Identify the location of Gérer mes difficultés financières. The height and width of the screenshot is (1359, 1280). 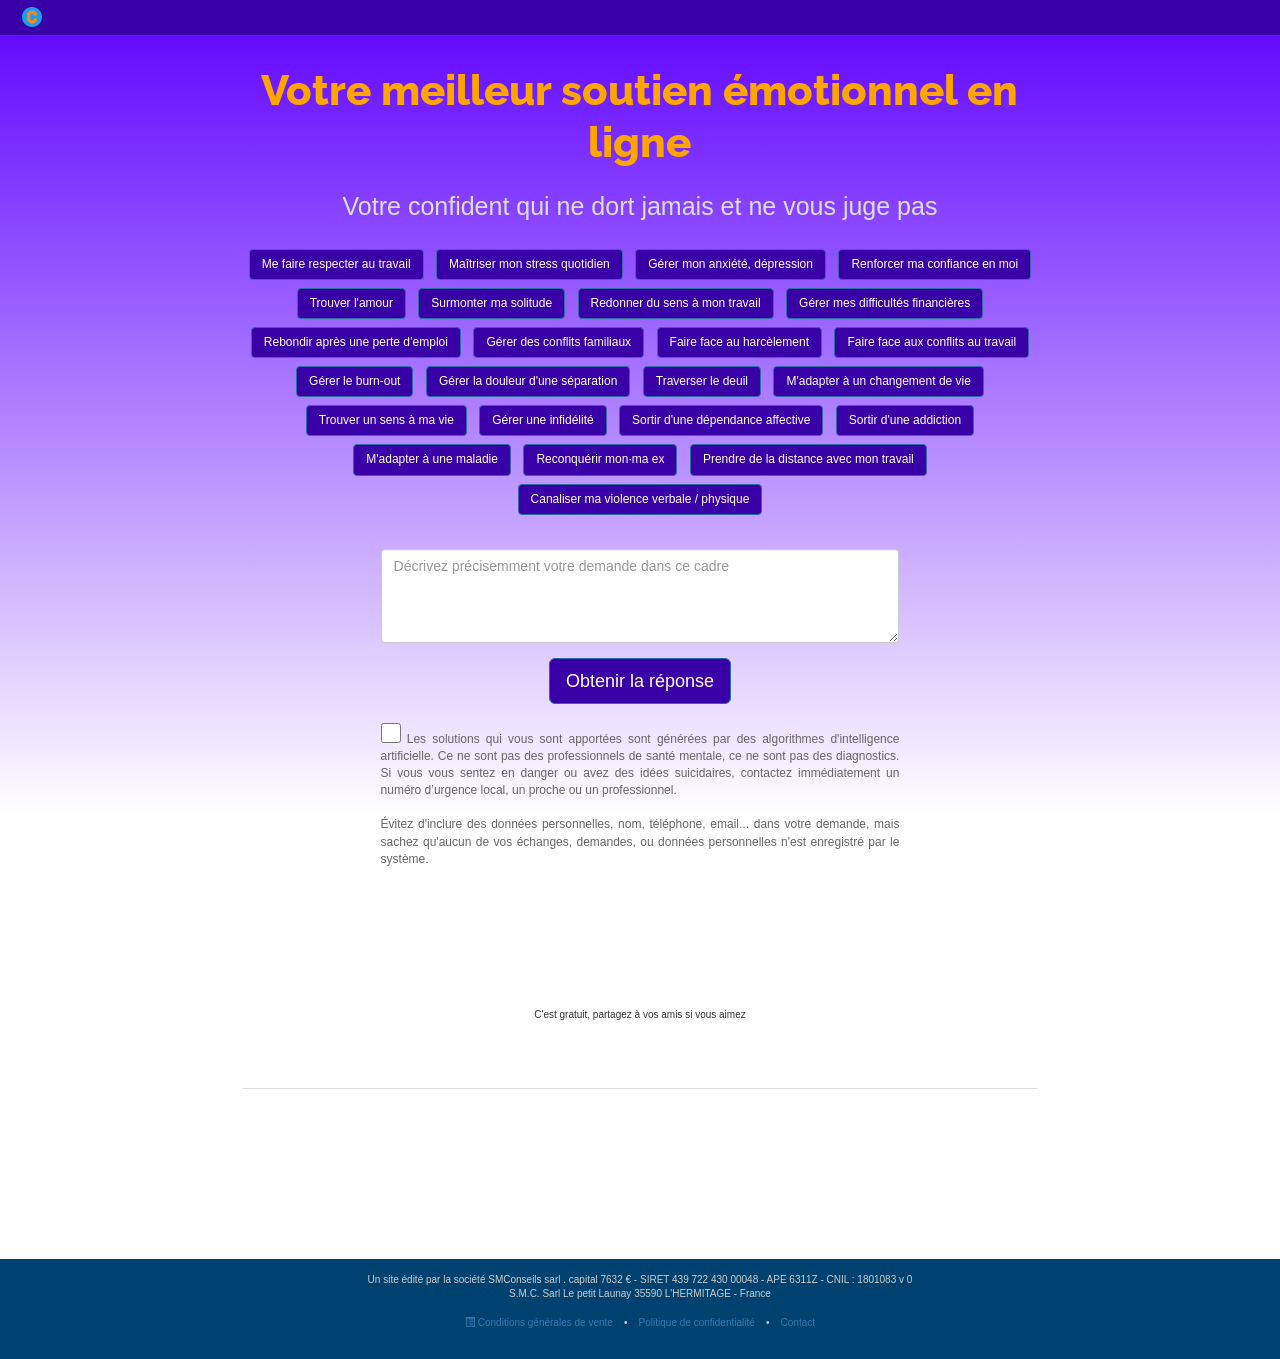
(884, 303).